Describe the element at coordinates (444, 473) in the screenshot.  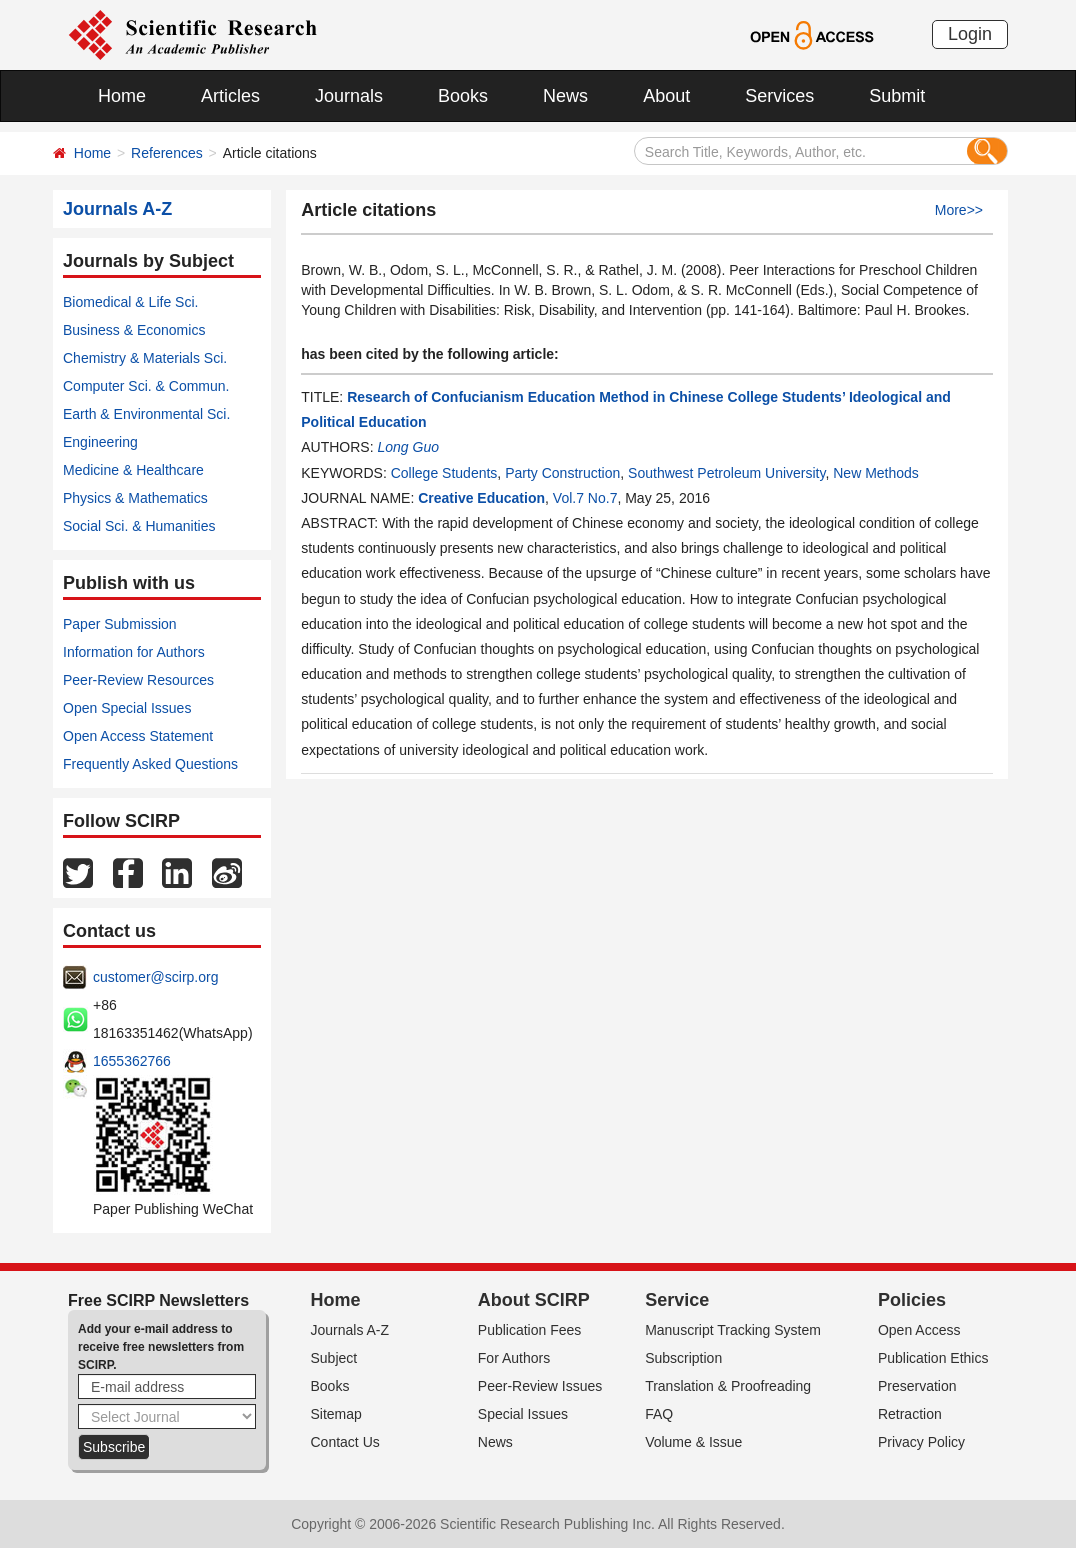
I see `College Students` at that location.